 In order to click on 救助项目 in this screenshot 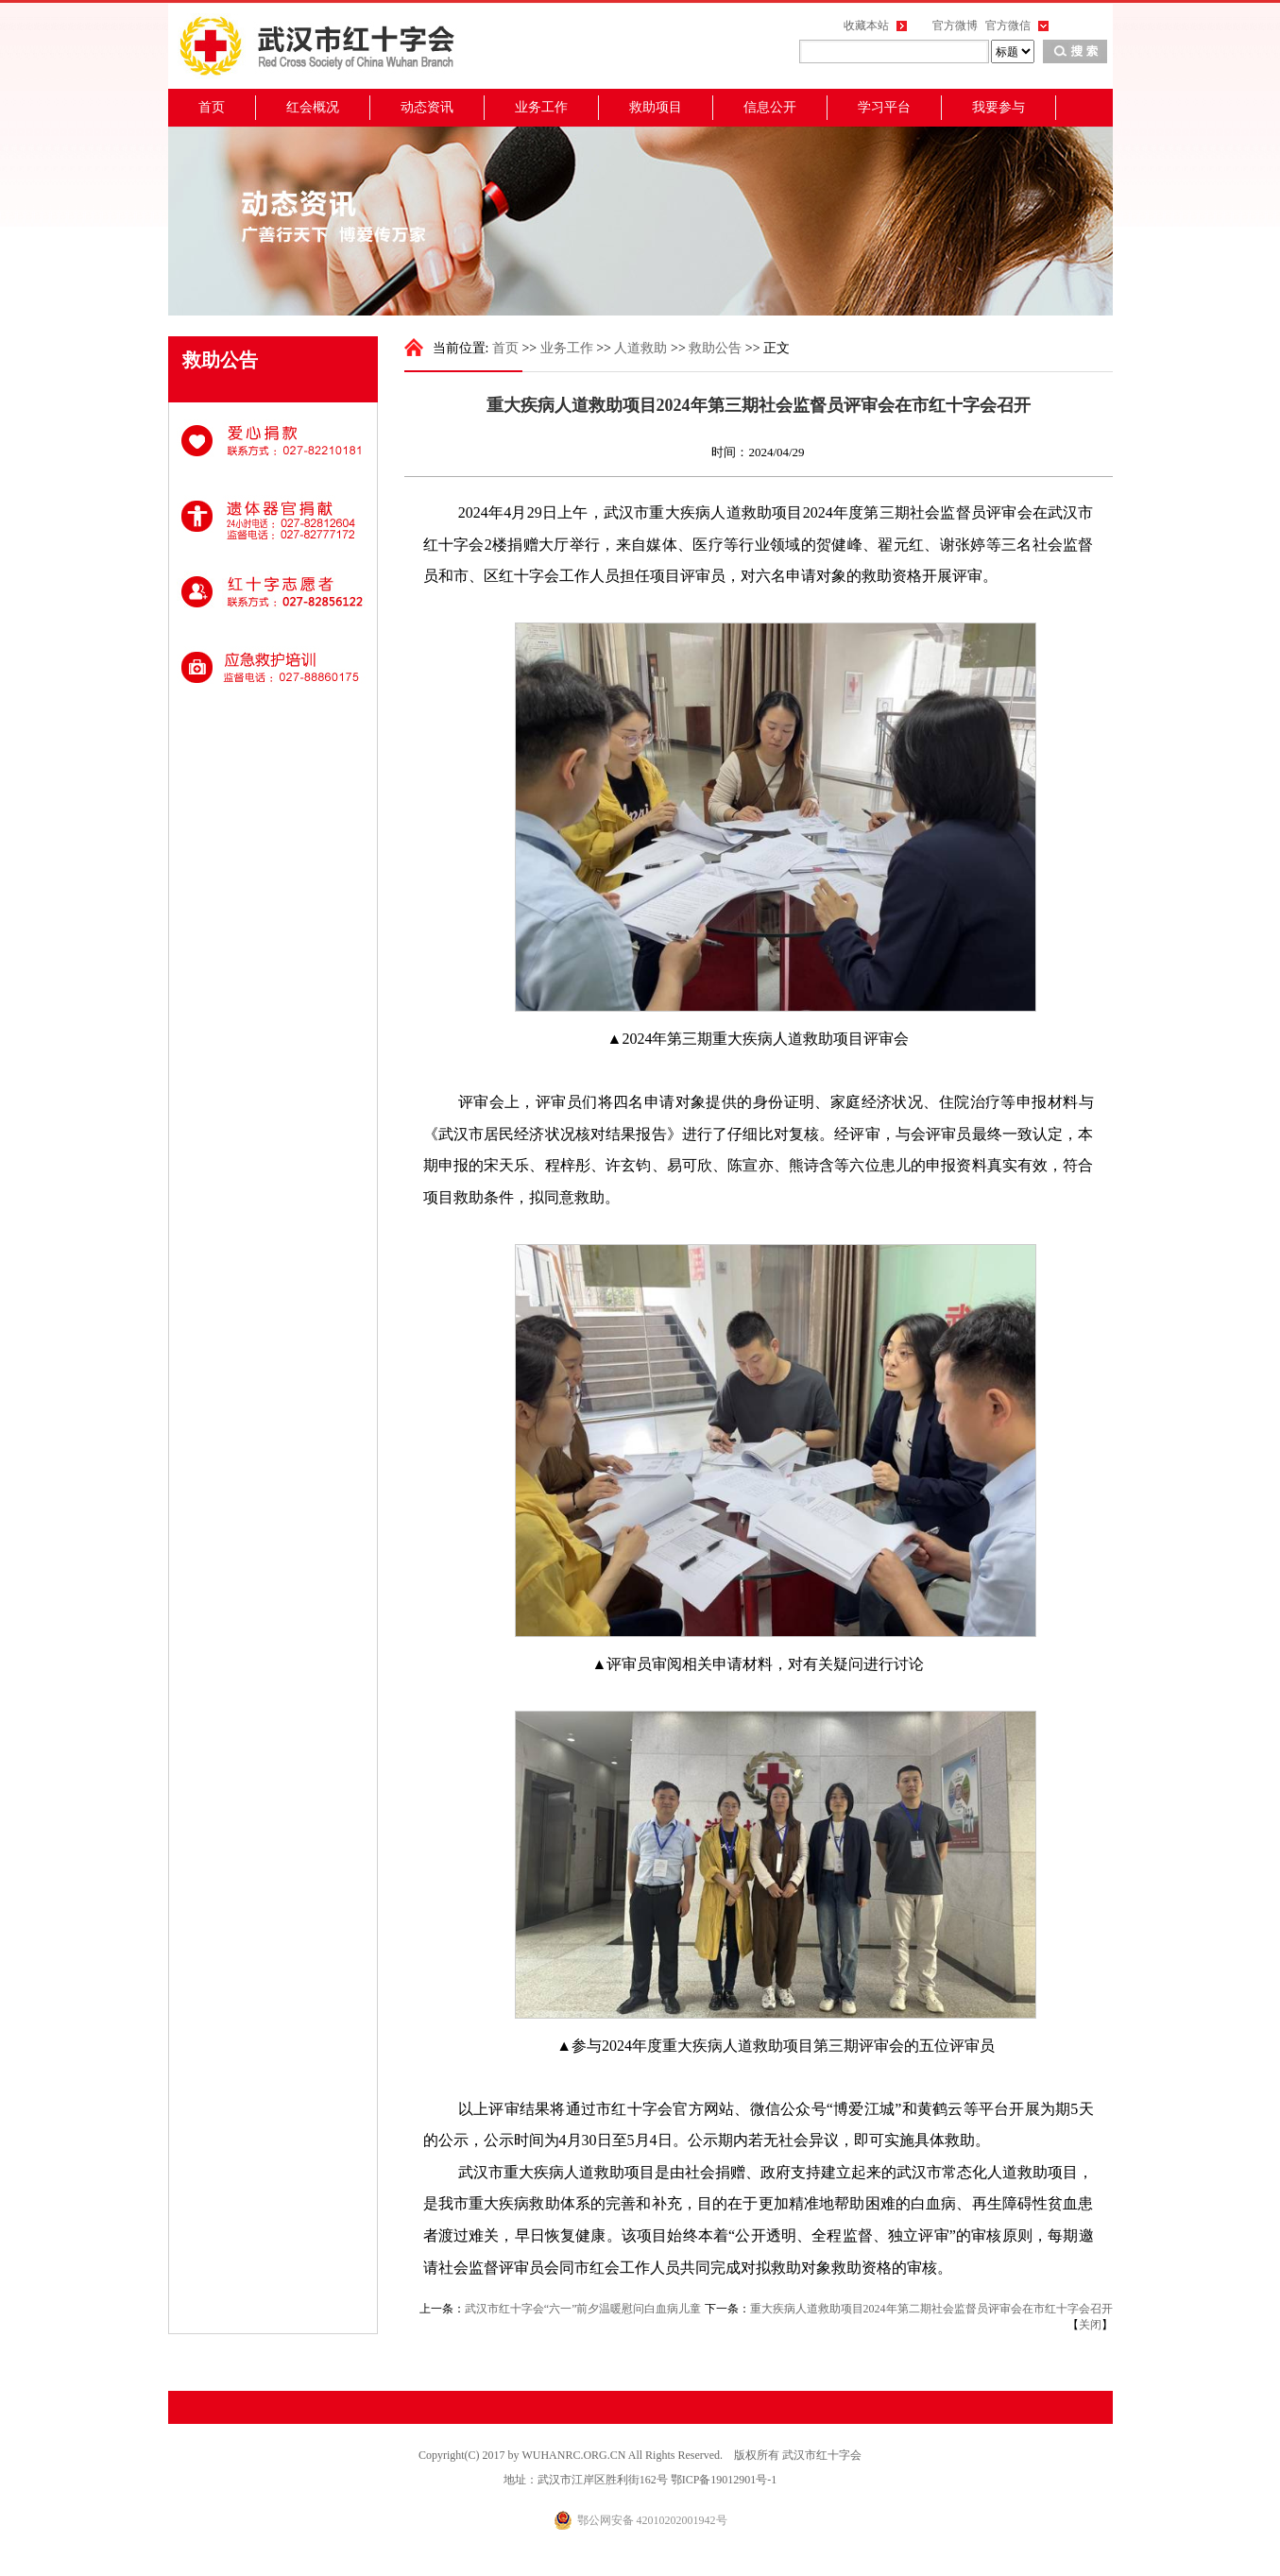, I will do `click(655, 107)`.